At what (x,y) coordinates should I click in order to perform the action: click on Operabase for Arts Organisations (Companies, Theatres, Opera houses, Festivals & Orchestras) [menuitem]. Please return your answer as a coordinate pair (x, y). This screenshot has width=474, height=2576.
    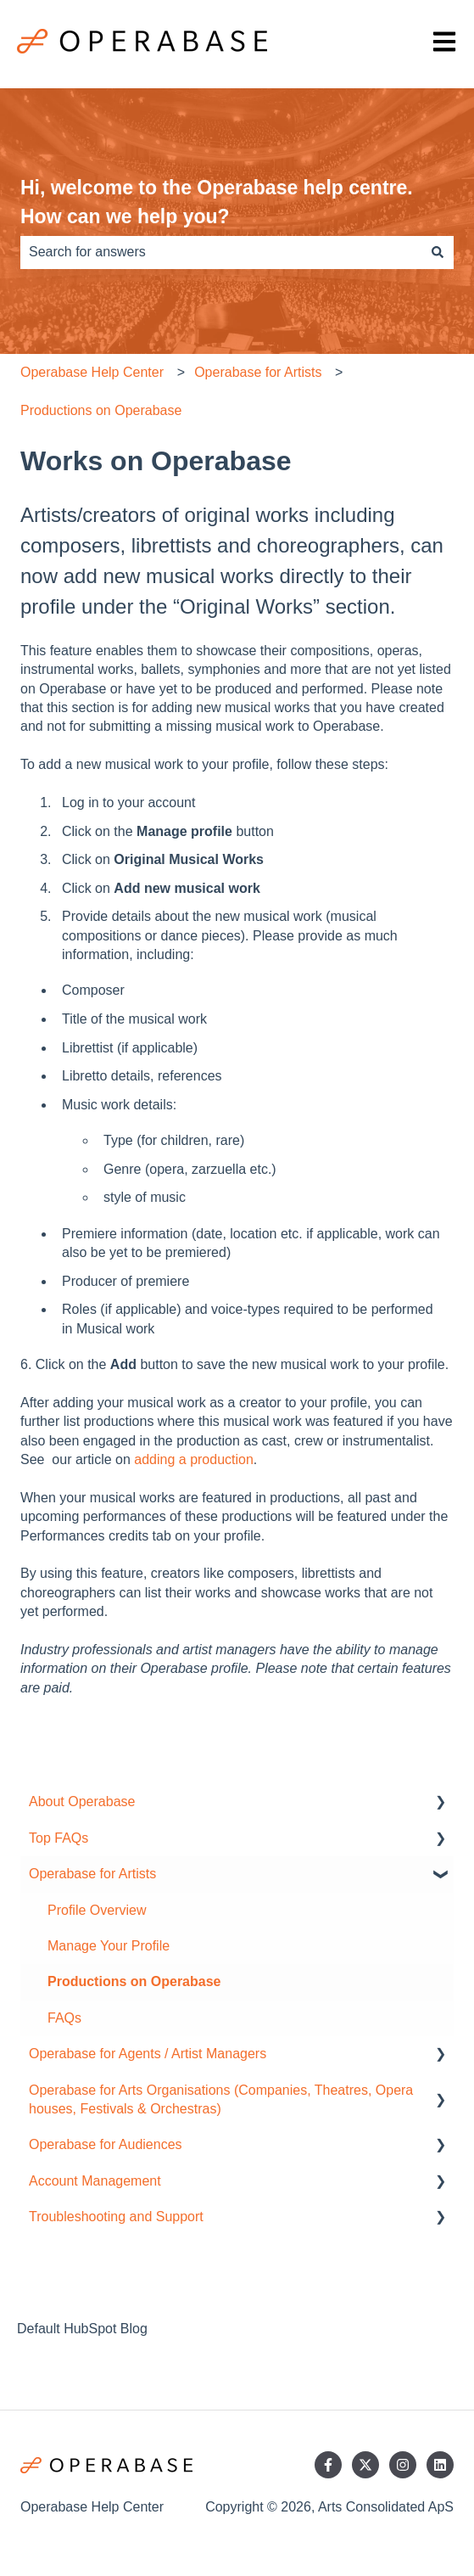
    Looking at the image, I should click on (221, 2099).